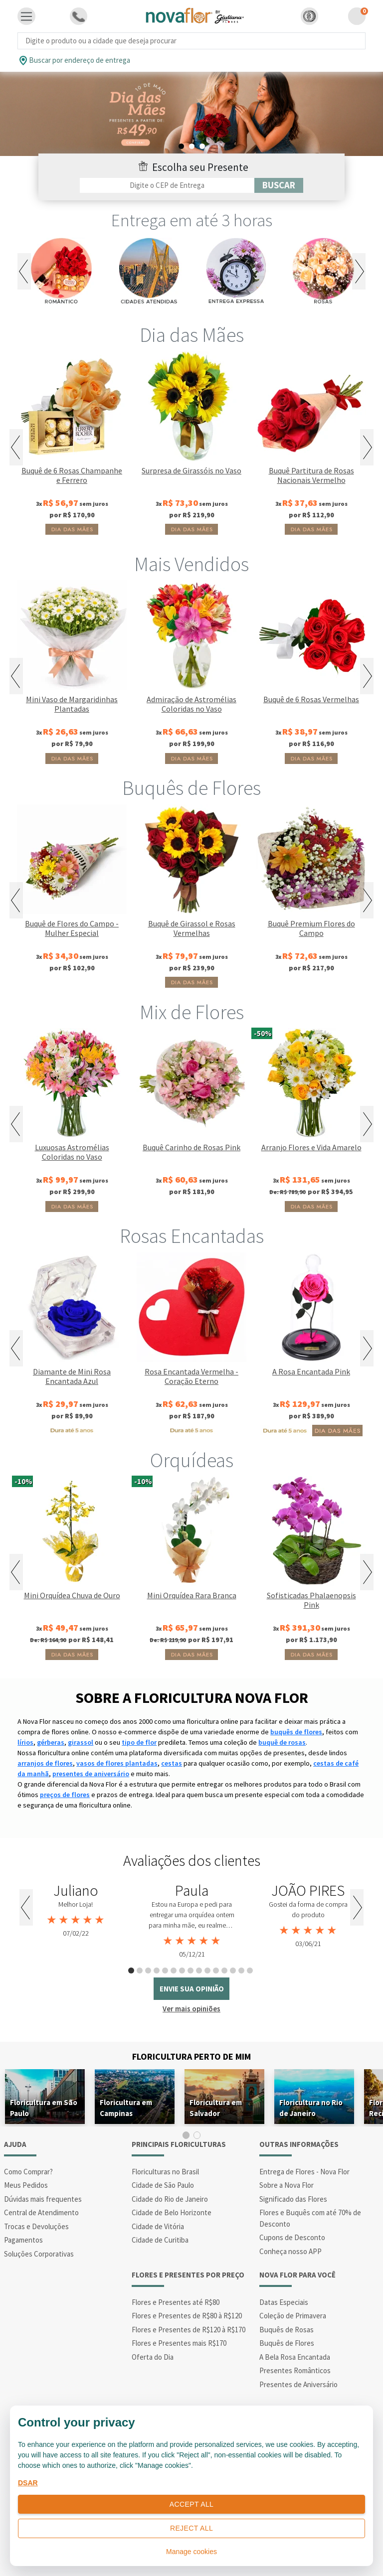 The height and width of the screenshot is (2576, 383). Describe the element at coordinates (188, 2329) in the screenshot. I see `Flores e Presentes de R$120 à R$170` at that location.